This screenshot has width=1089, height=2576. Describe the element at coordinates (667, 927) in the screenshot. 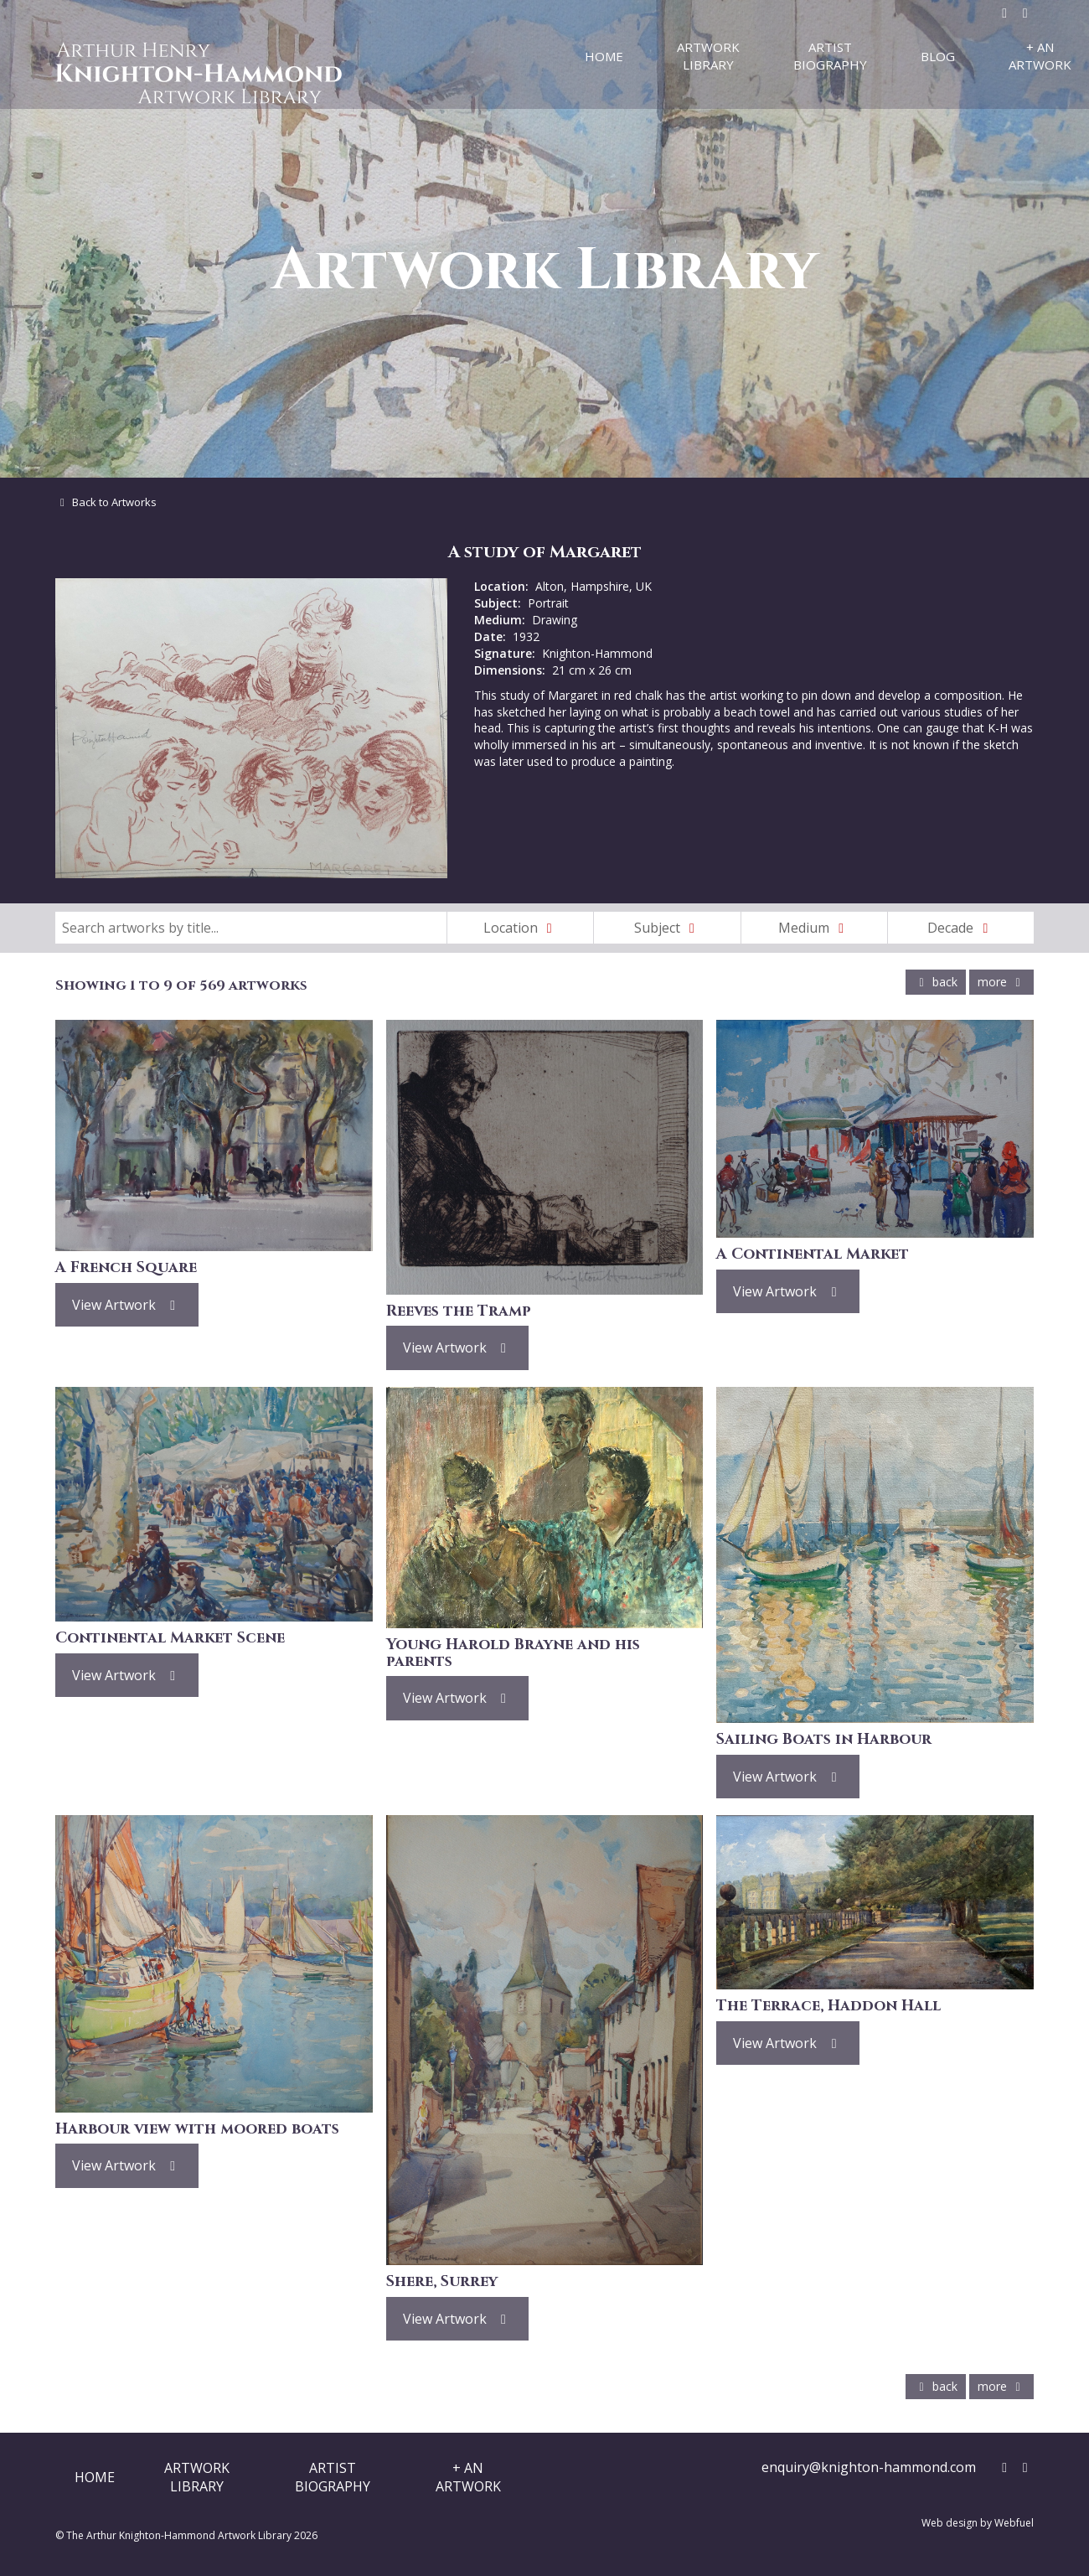

I see `Subject` at that location.